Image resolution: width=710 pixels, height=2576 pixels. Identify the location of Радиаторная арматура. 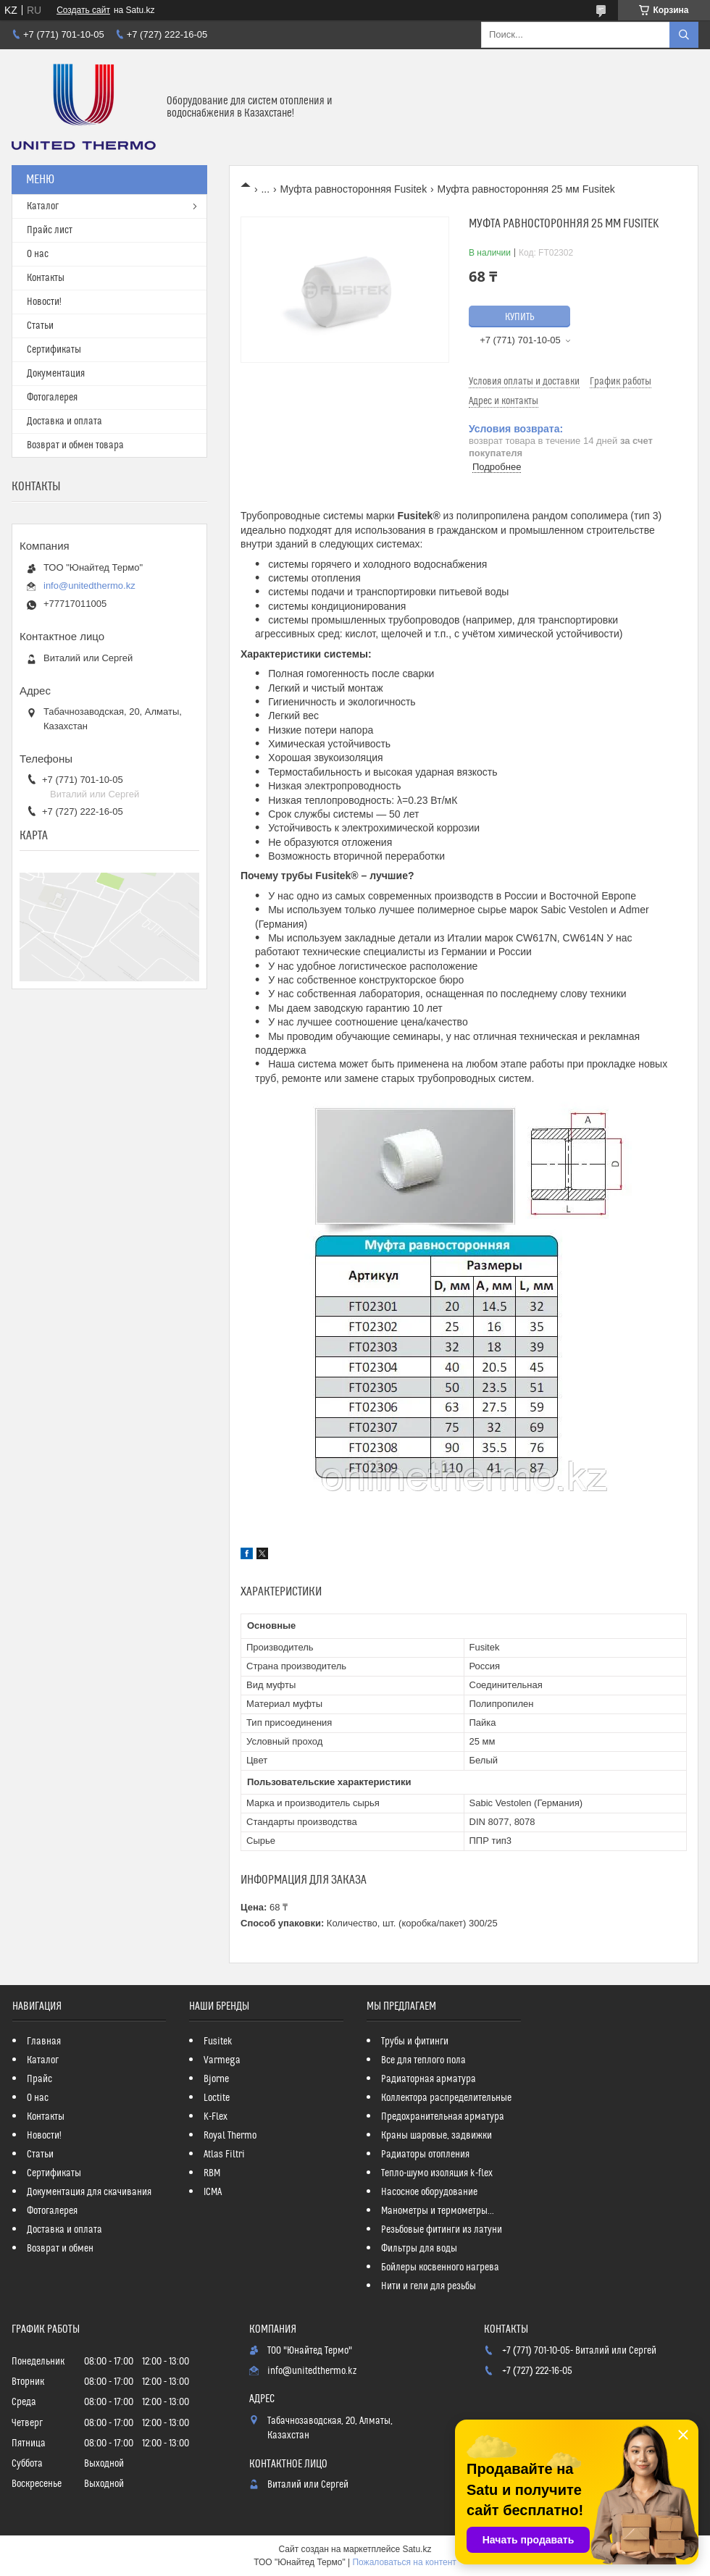
(428, 2079).